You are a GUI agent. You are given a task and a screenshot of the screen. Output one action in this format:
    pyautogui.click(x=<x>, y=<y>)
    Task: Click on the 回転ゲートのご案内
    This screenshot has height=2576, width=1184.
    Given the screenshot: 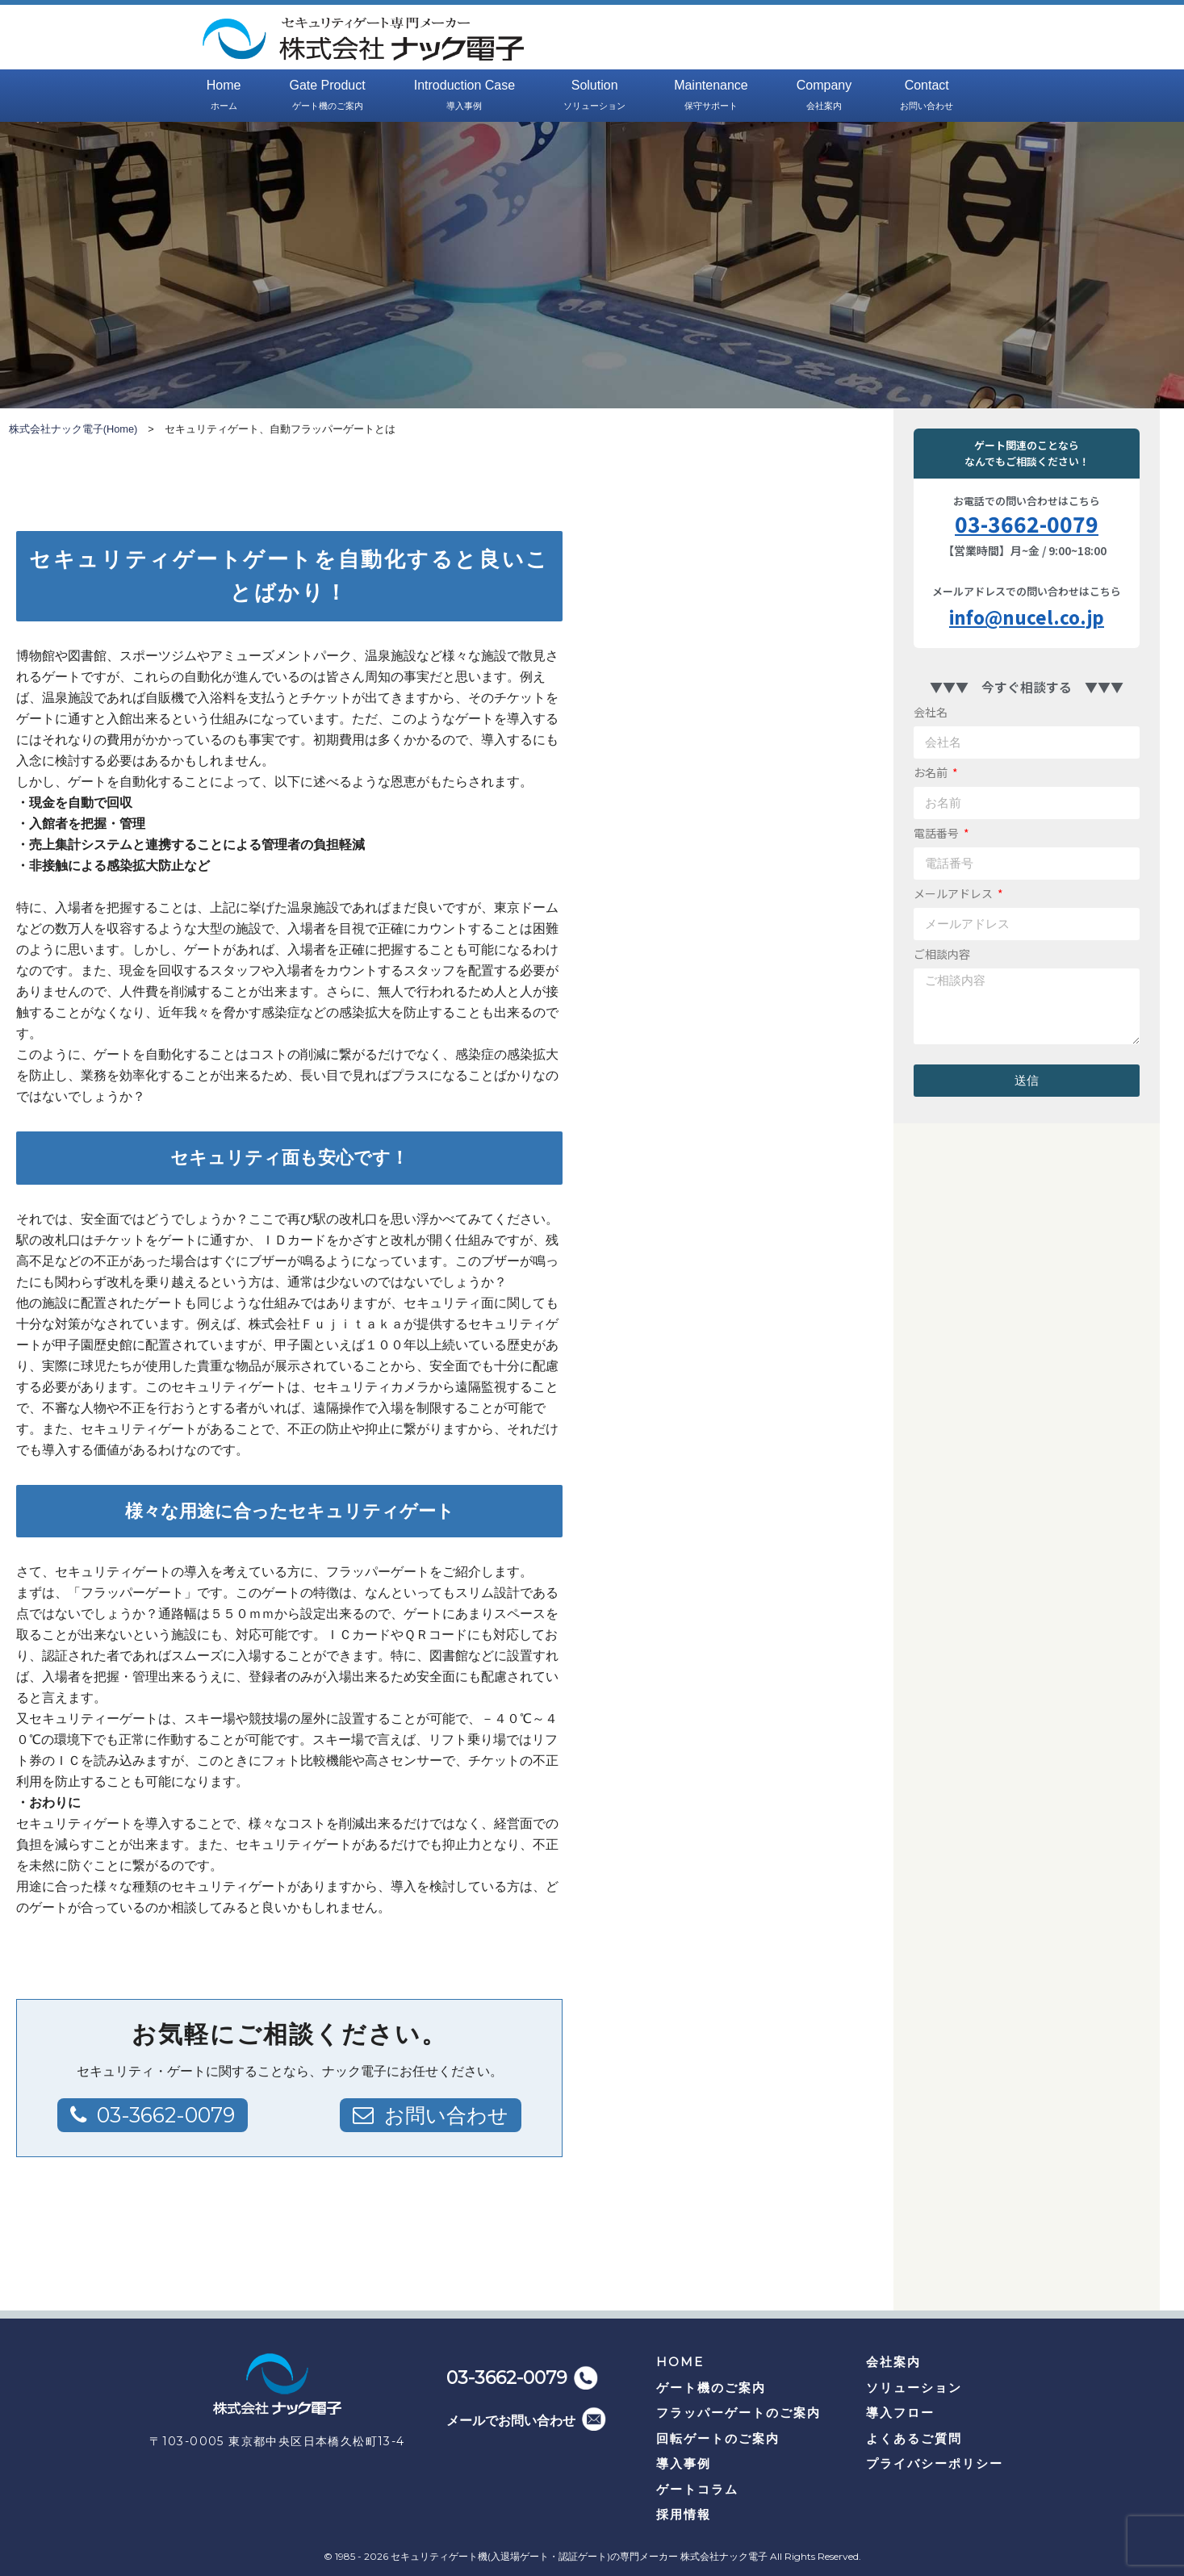 What is the action you would take?
    pyautogui.click(x=718, y=2438)
    